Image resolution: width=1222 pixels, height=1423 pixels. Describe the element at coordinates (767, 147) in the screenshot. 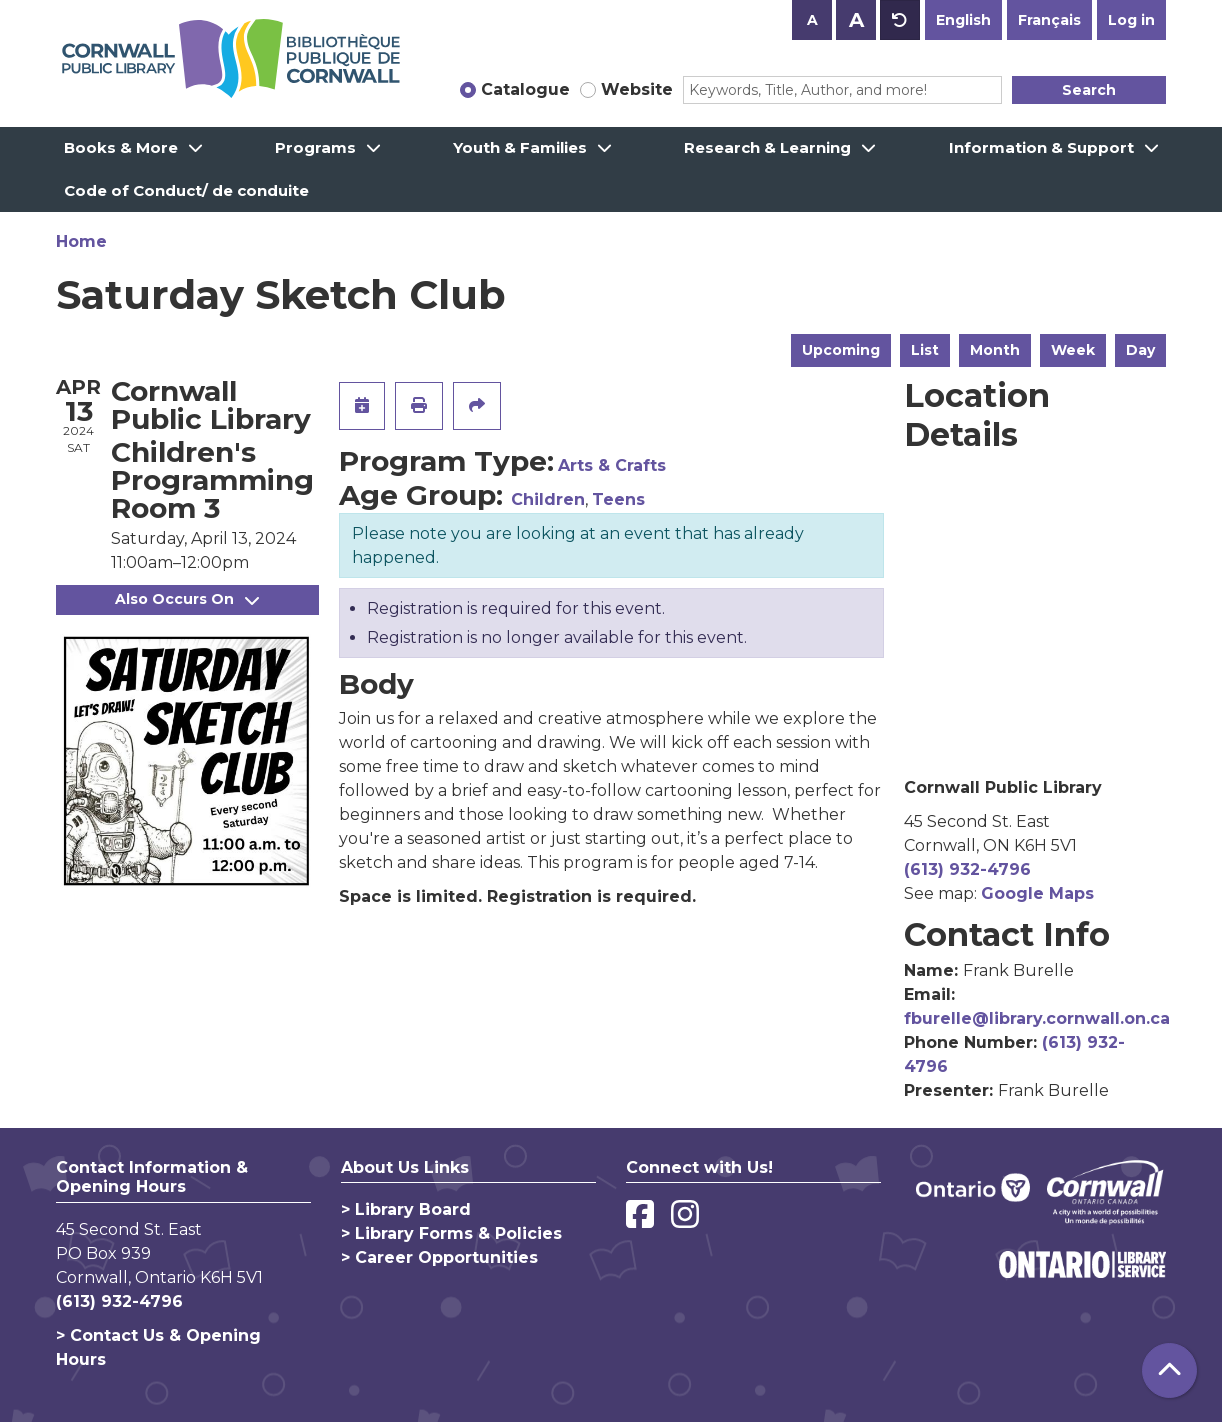

I see `Research & Learning [menuitem]` at that location.